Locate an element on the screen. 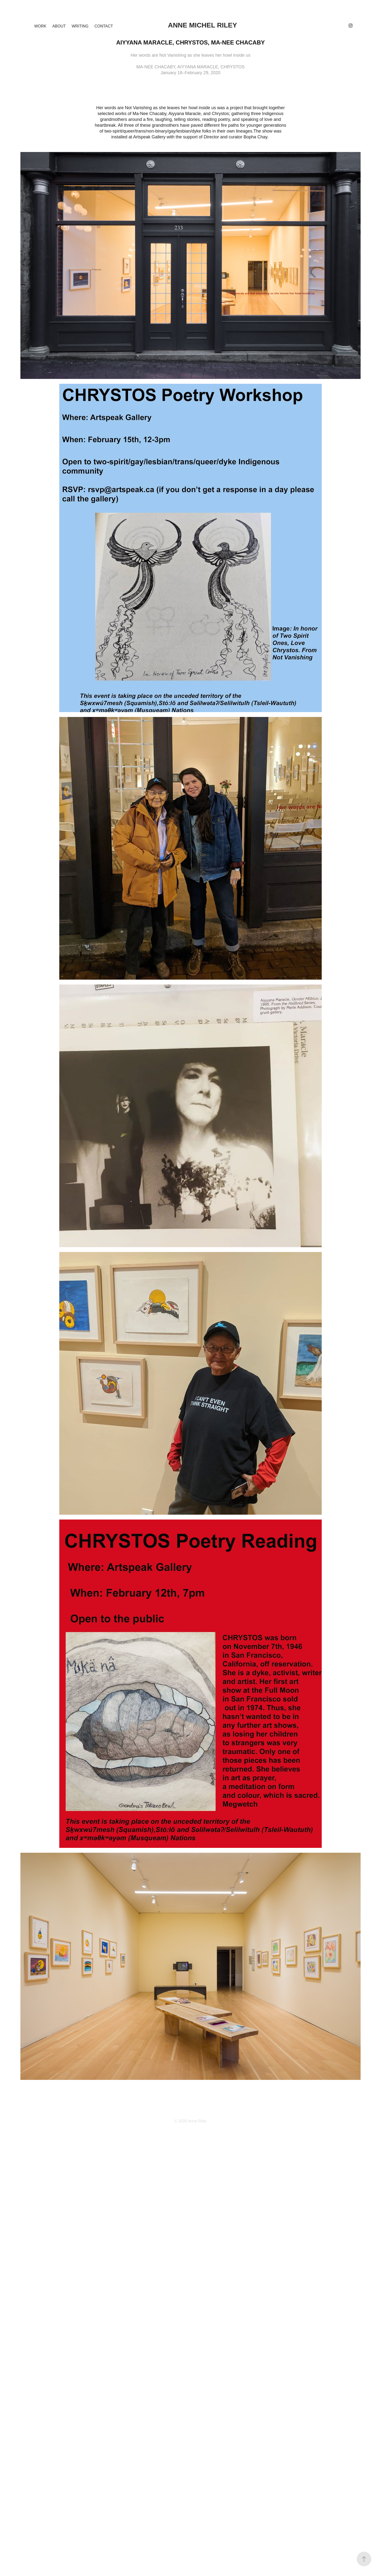  Contact is located at coordinates (104, 26).